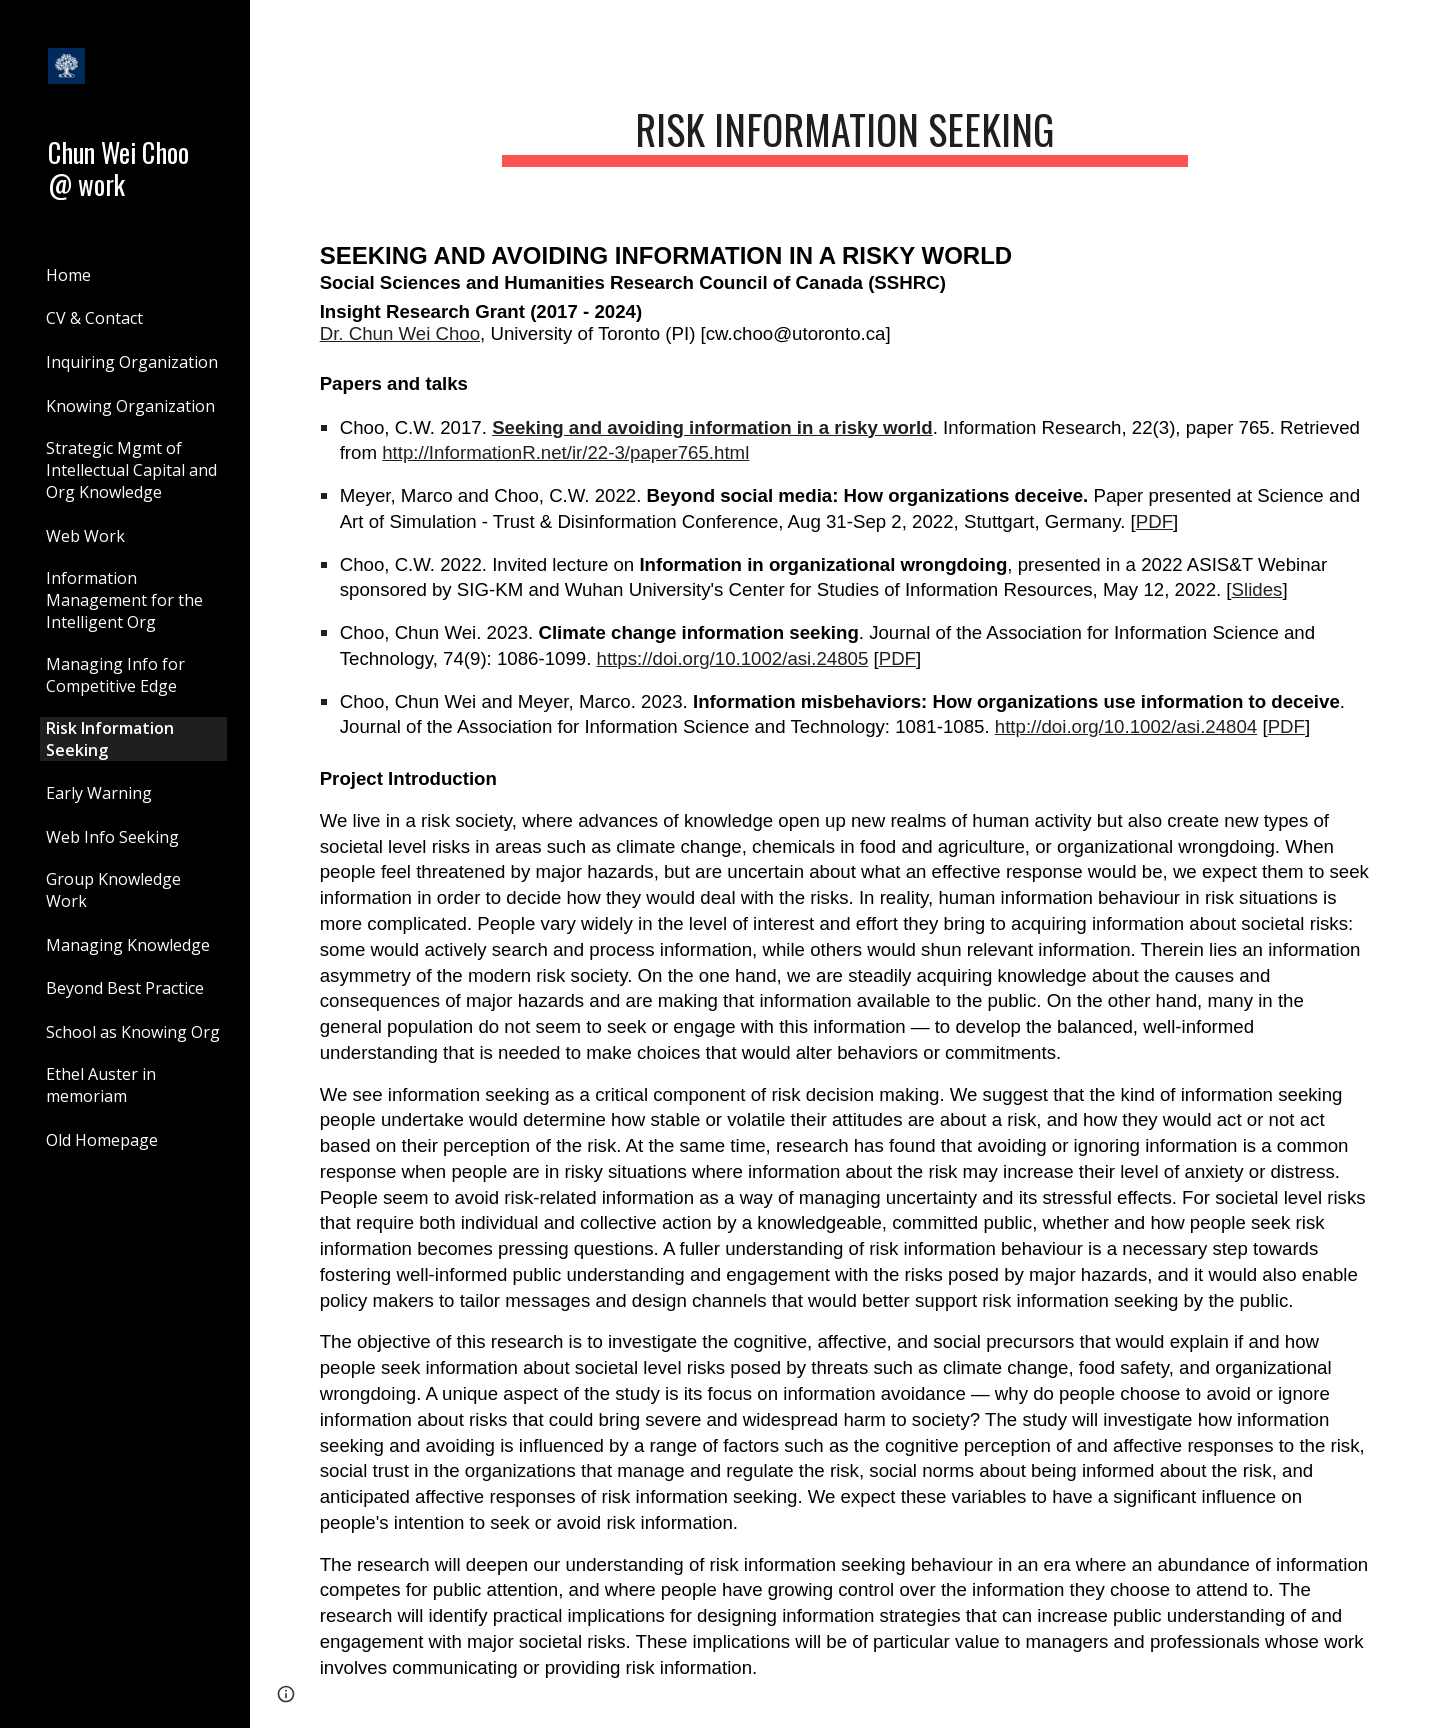  Describe the element at coordinates (68, 275) in the screenshot. I see `Home [link]` at that location.